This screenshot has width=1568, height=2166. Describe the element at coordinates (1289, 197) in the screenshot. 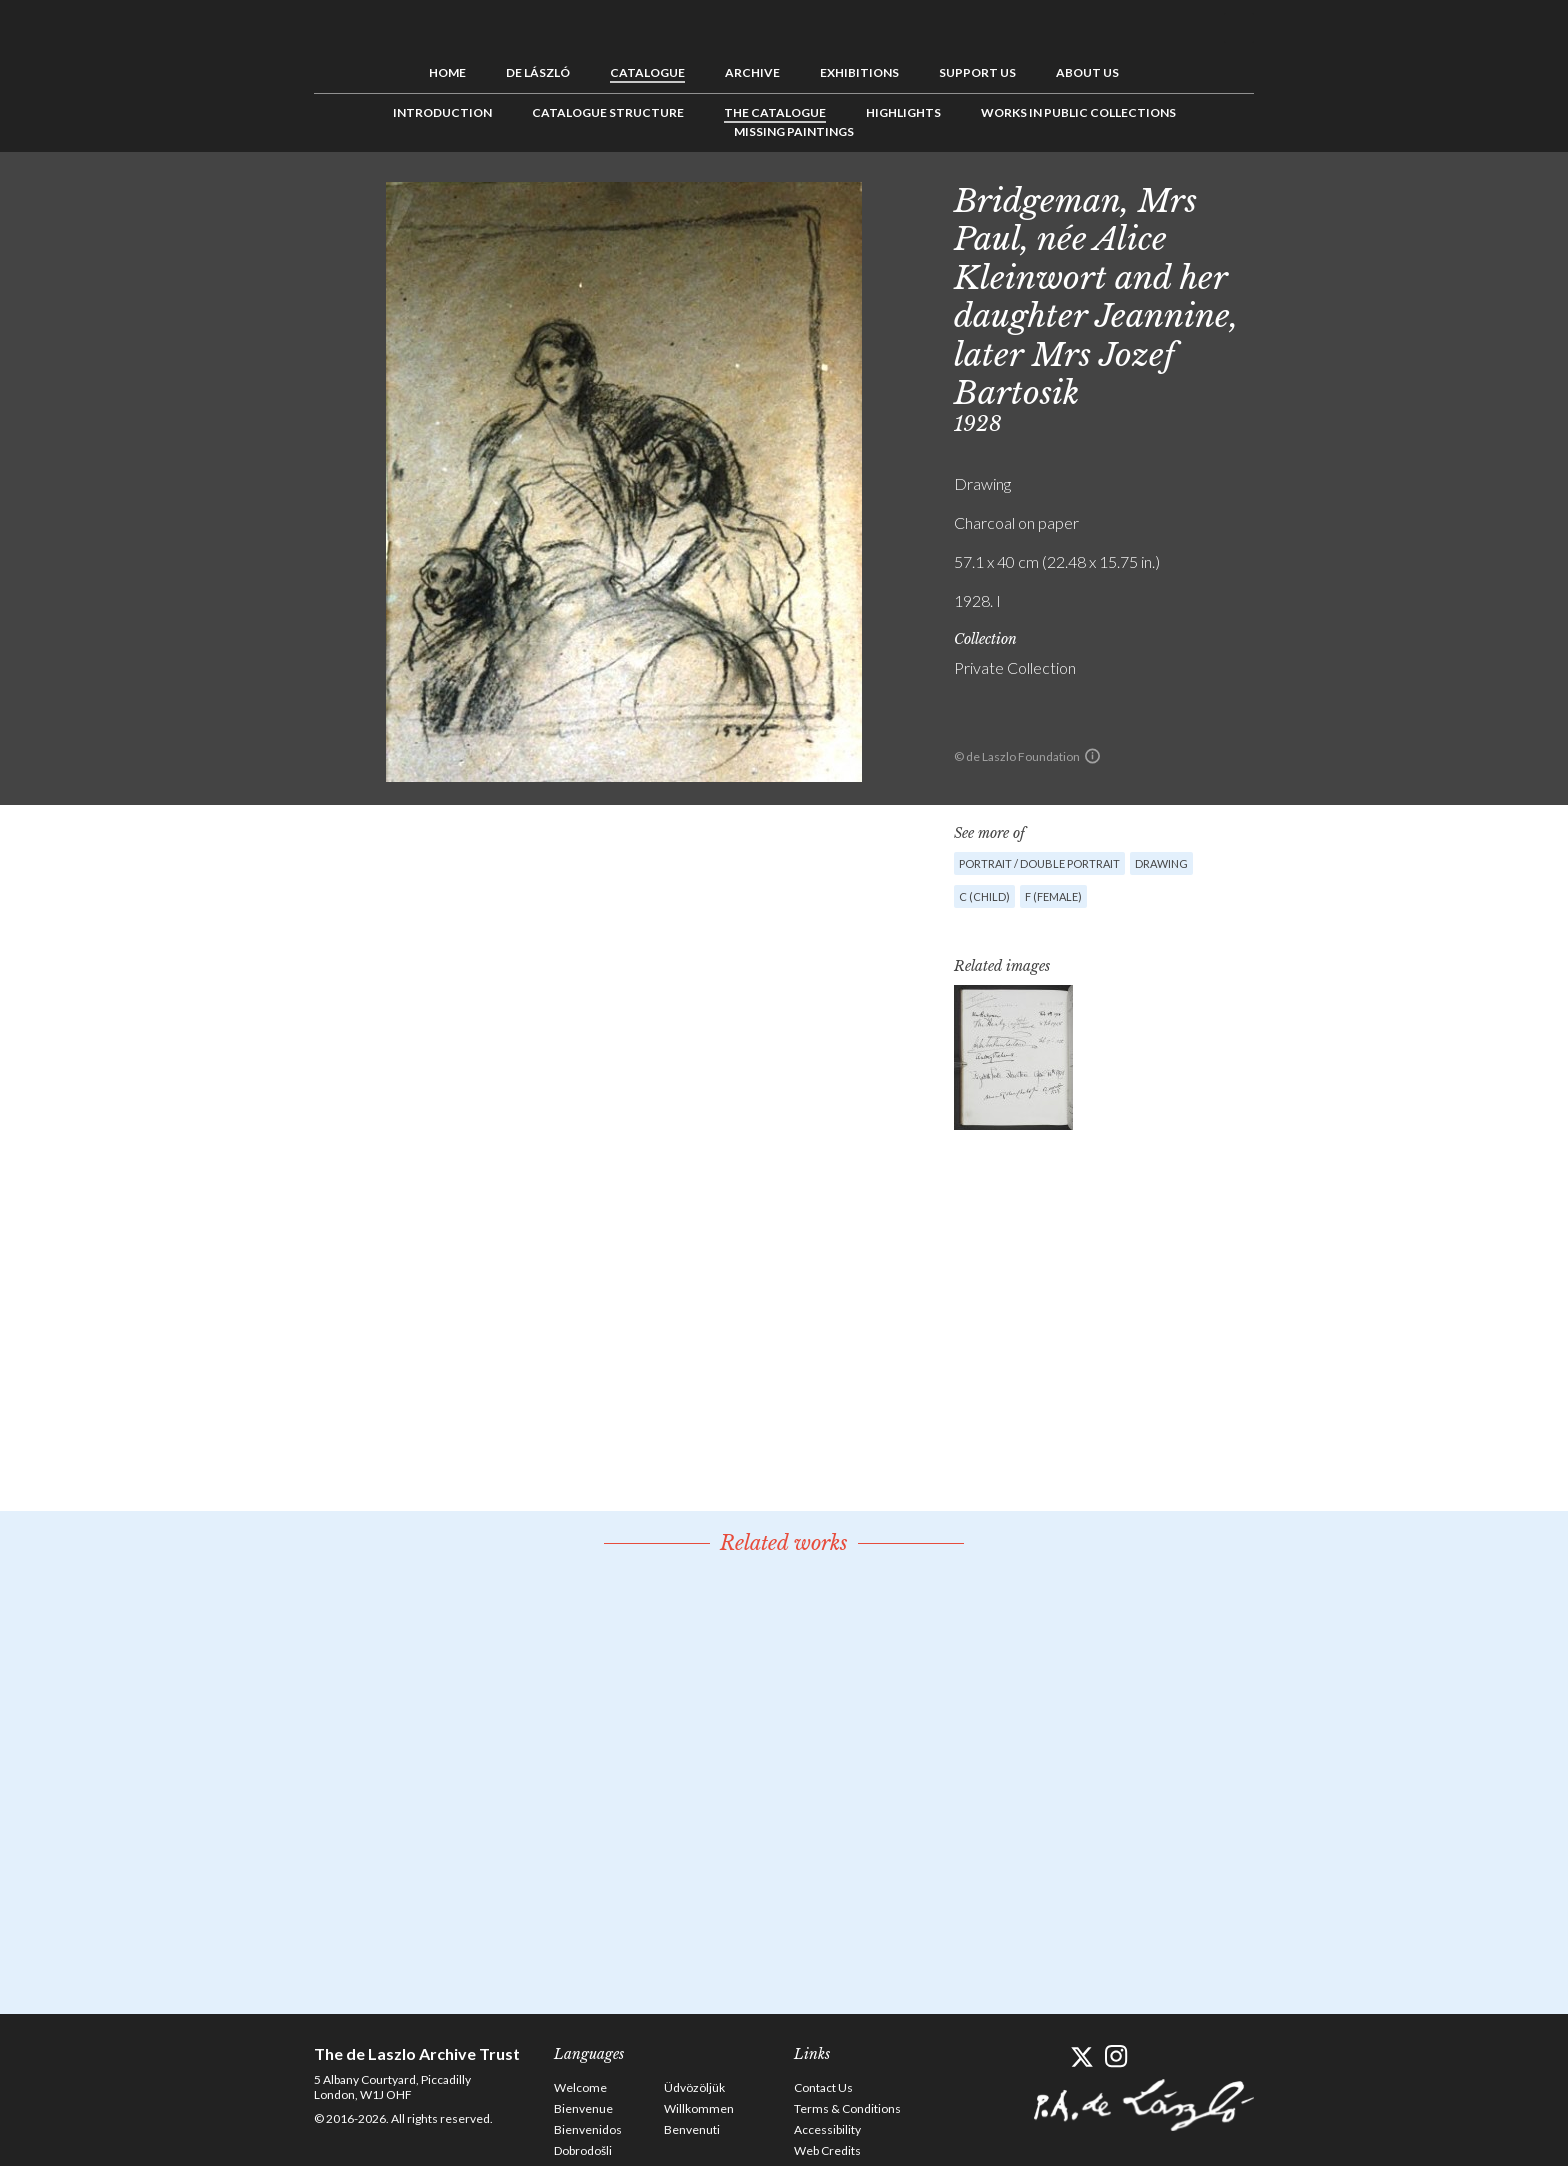

I see `Previous` at that location.